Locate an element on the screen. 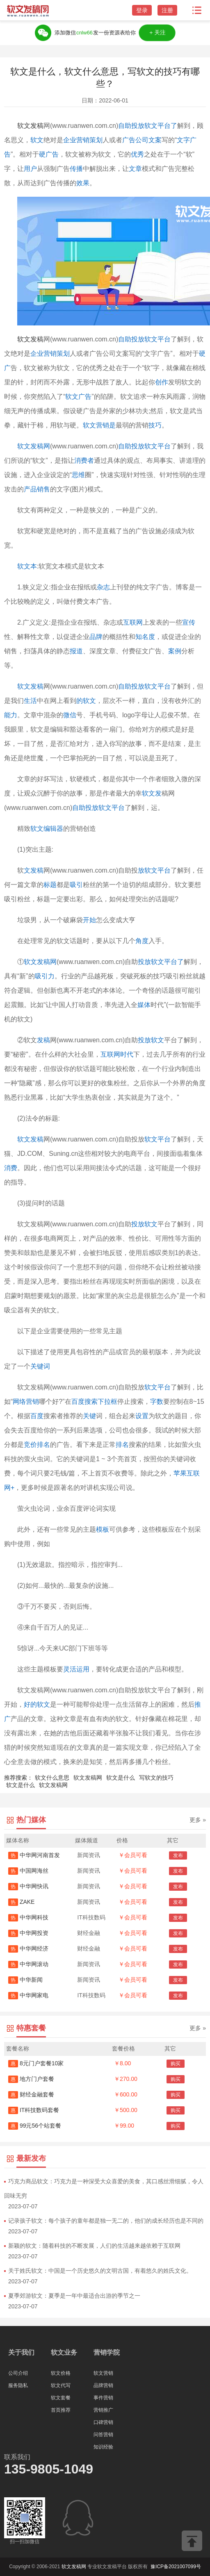 This screenshot has height=2576, width=210. 软文发稿网 is located at coordinates (33, 446).